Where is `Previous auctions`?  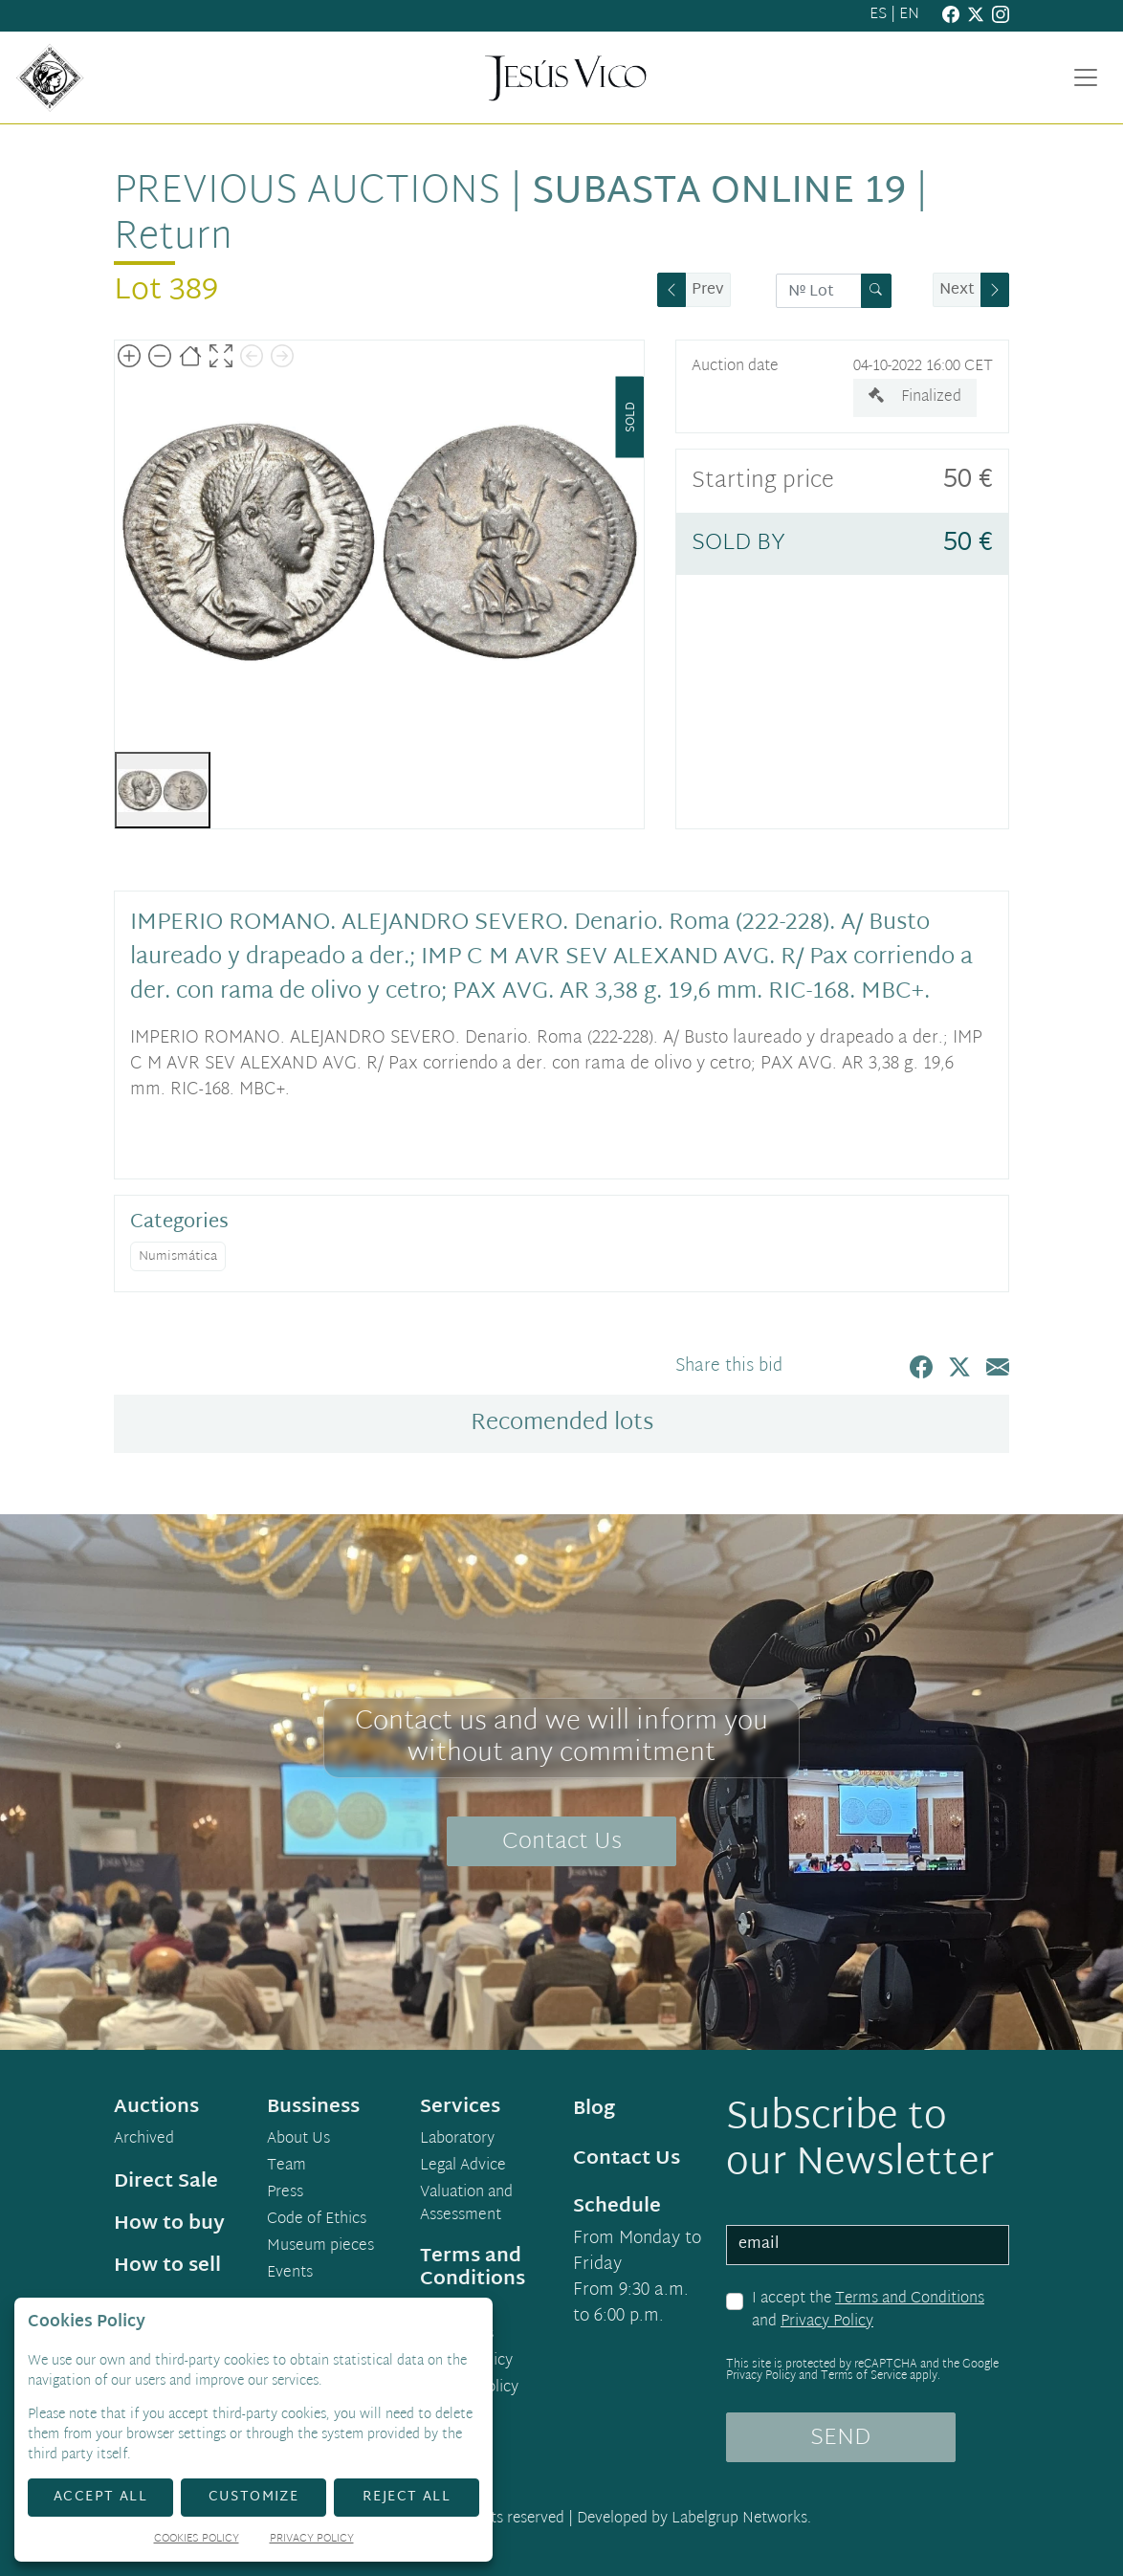
Previous auctions is located at coordinates (307, 193).